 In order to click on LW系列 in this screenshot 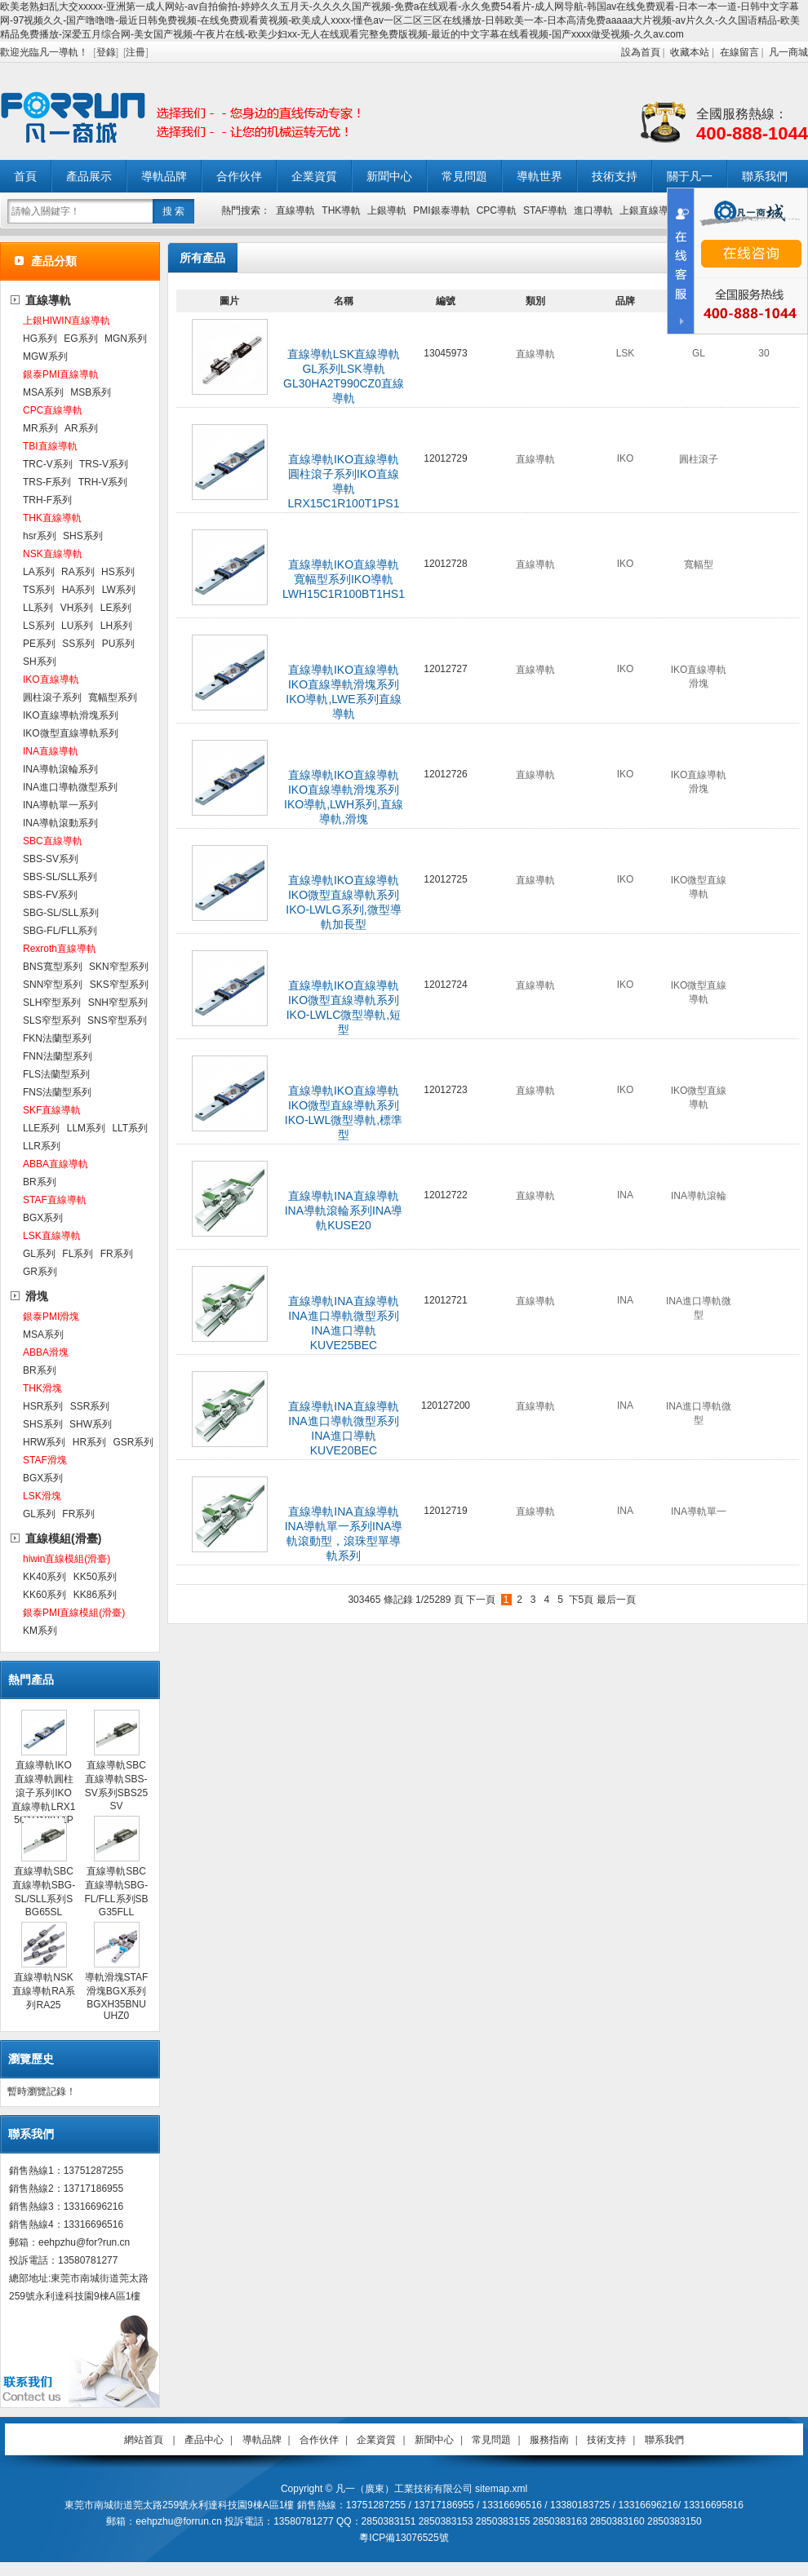, I will do `click(118, 589)`.